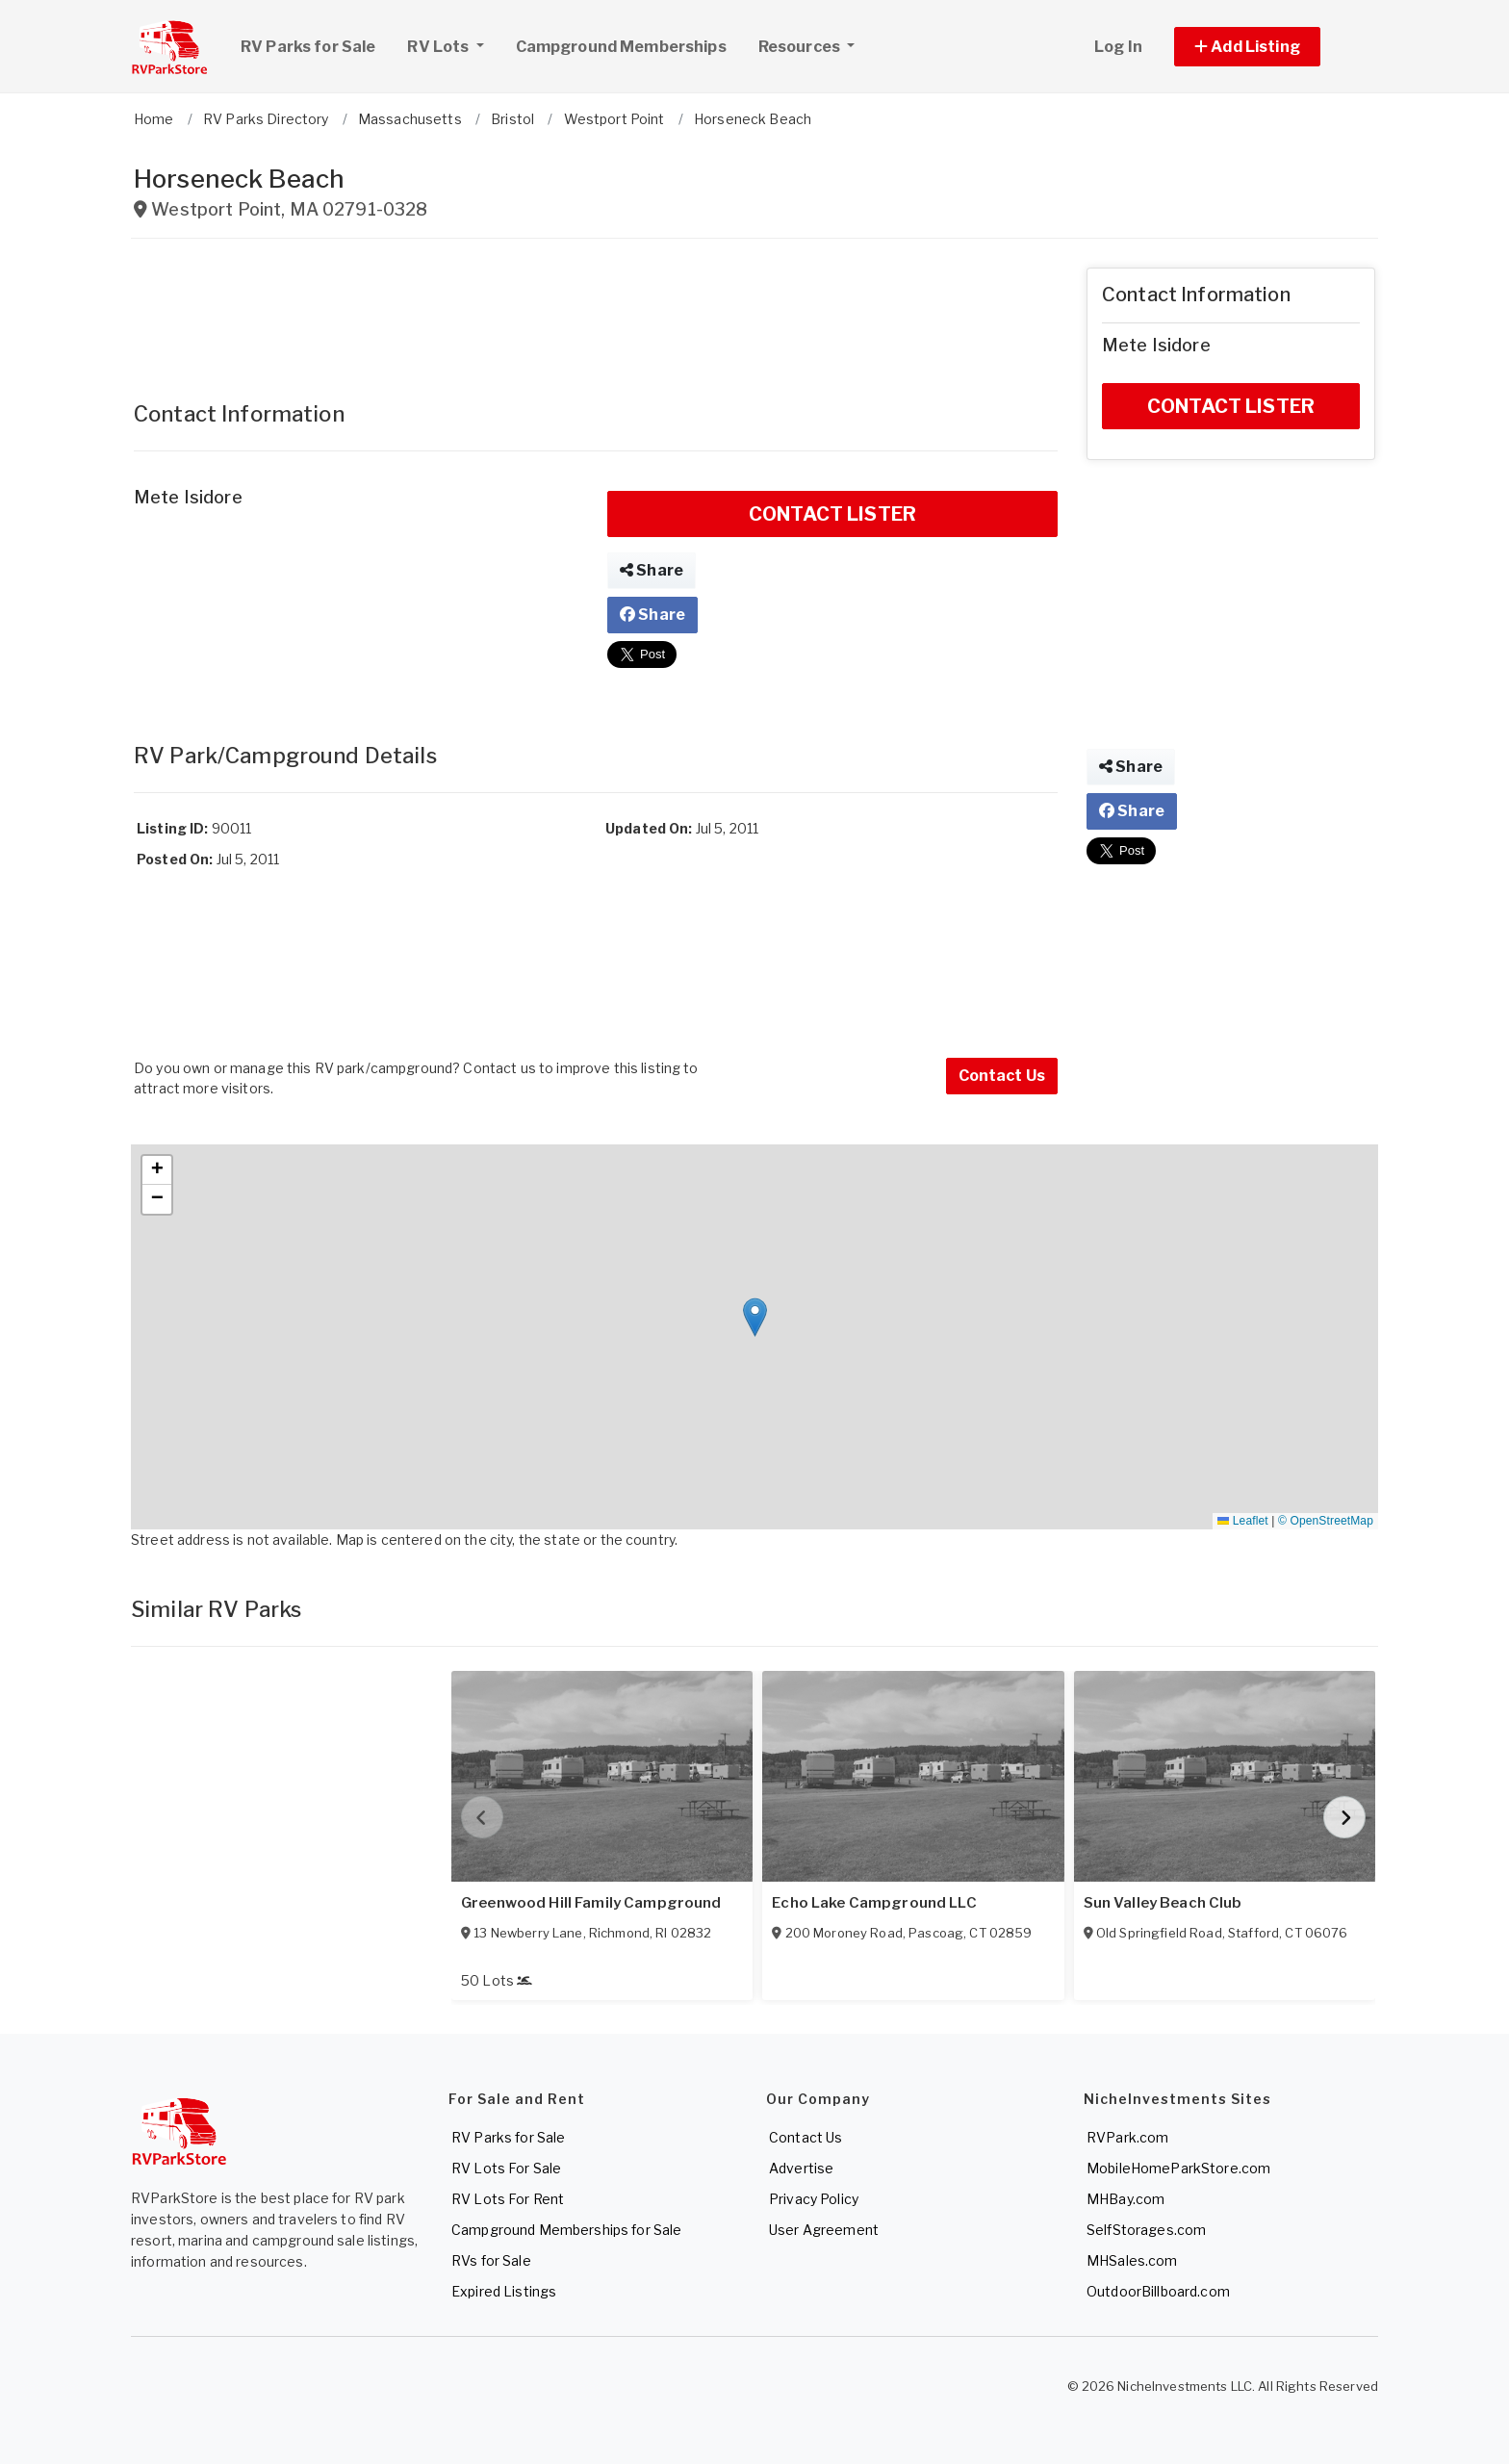 The height and width of the screenshot is (2464, 1509). Describe the element at coordinates (1146, 2229) in the screenshot. I see `SelfStorages.com` at that location.